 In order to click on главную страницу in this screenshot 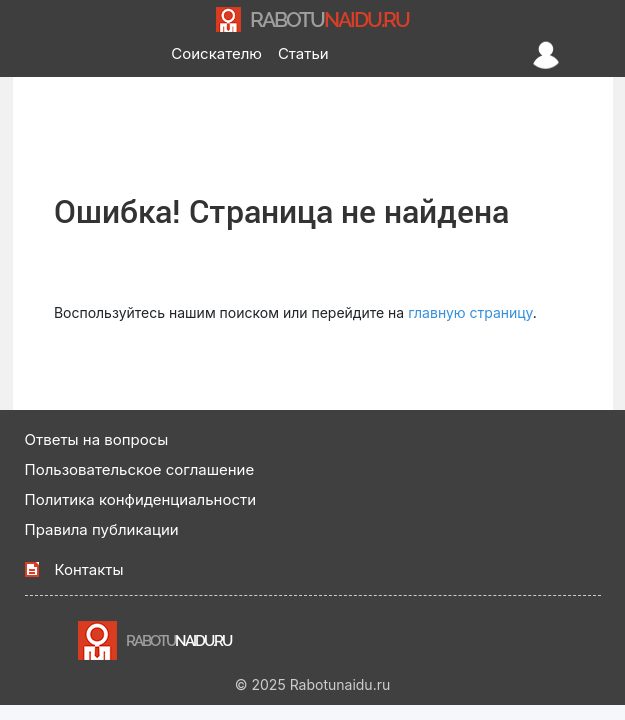, I will do `click(470, 312)`.